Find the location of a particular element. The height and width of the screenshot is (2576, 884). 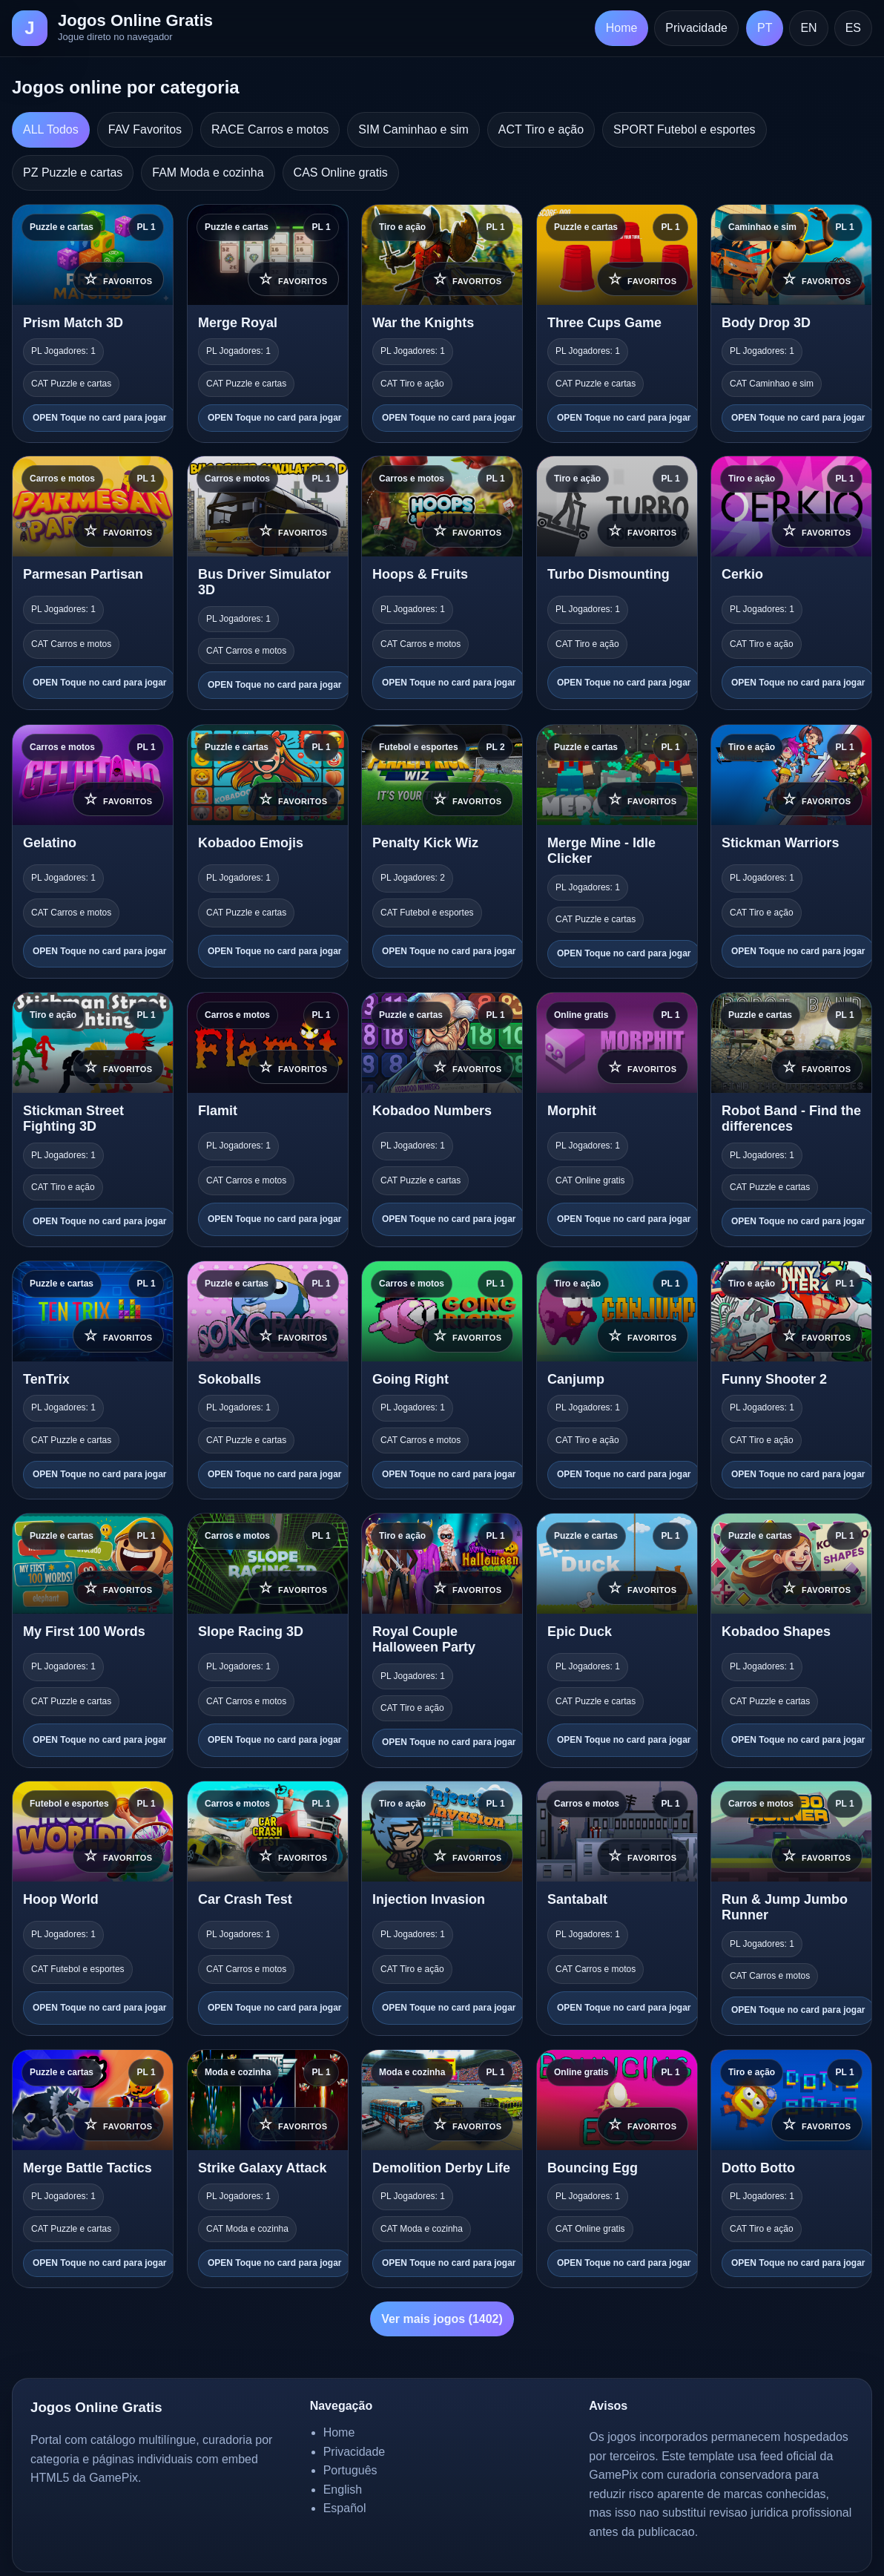

[Kobadoo Numbers] is located at coordinates (442, 1119).